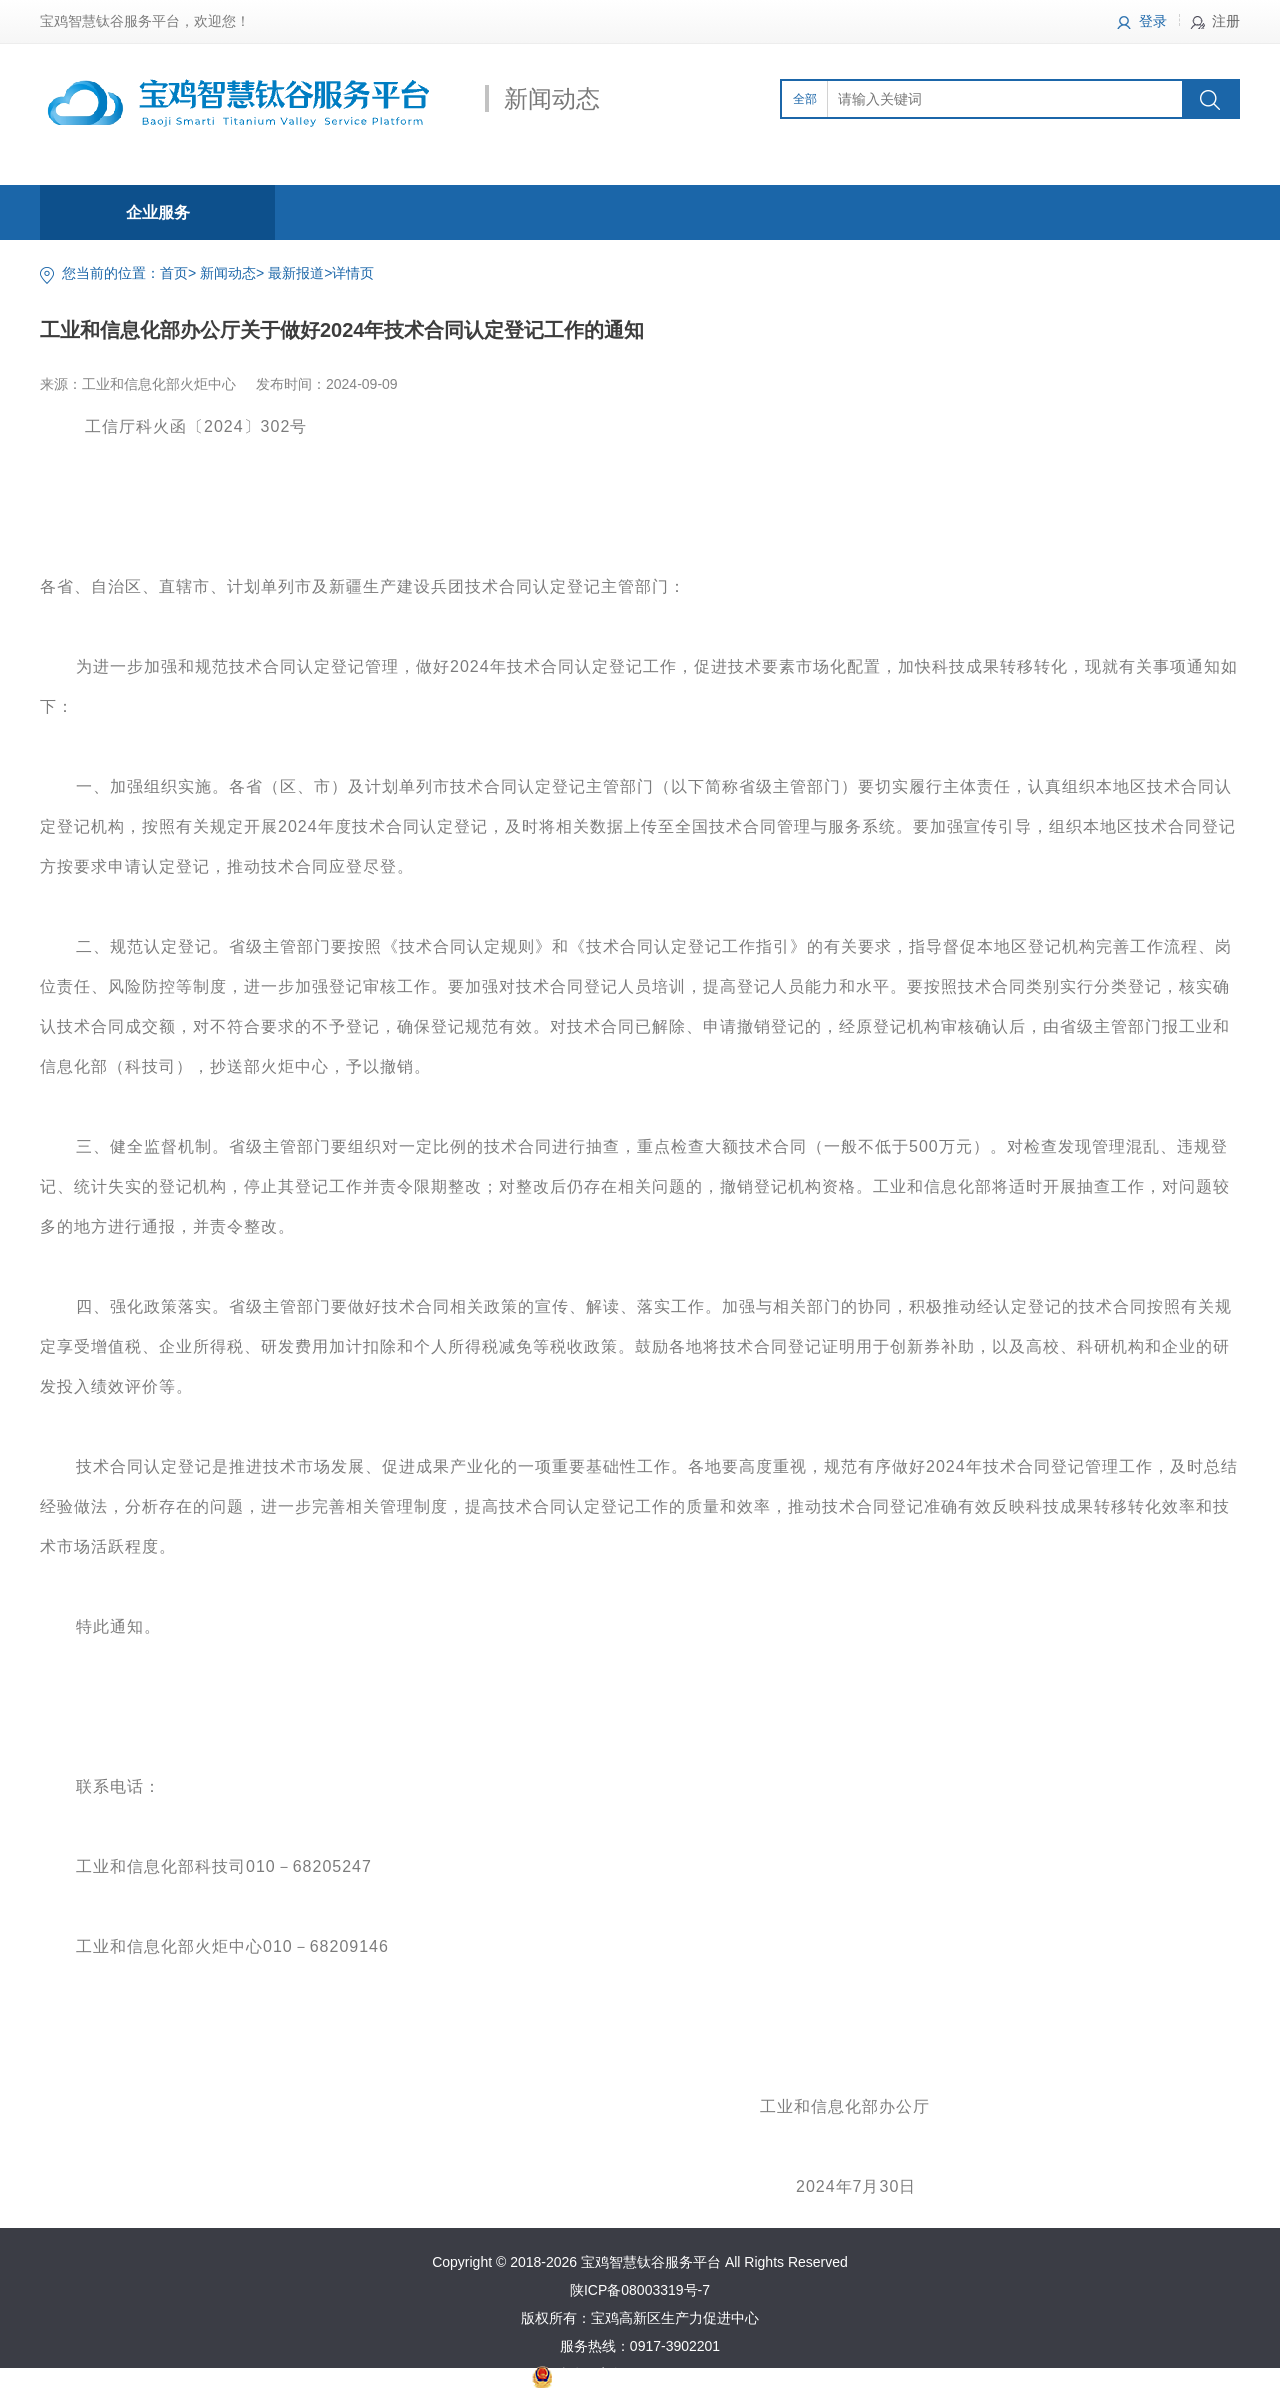 This screenshot has height=2388, width=1280. Describe the element at coordinates (228, 273) in the screenshot. I see `新闻动态` at that location.